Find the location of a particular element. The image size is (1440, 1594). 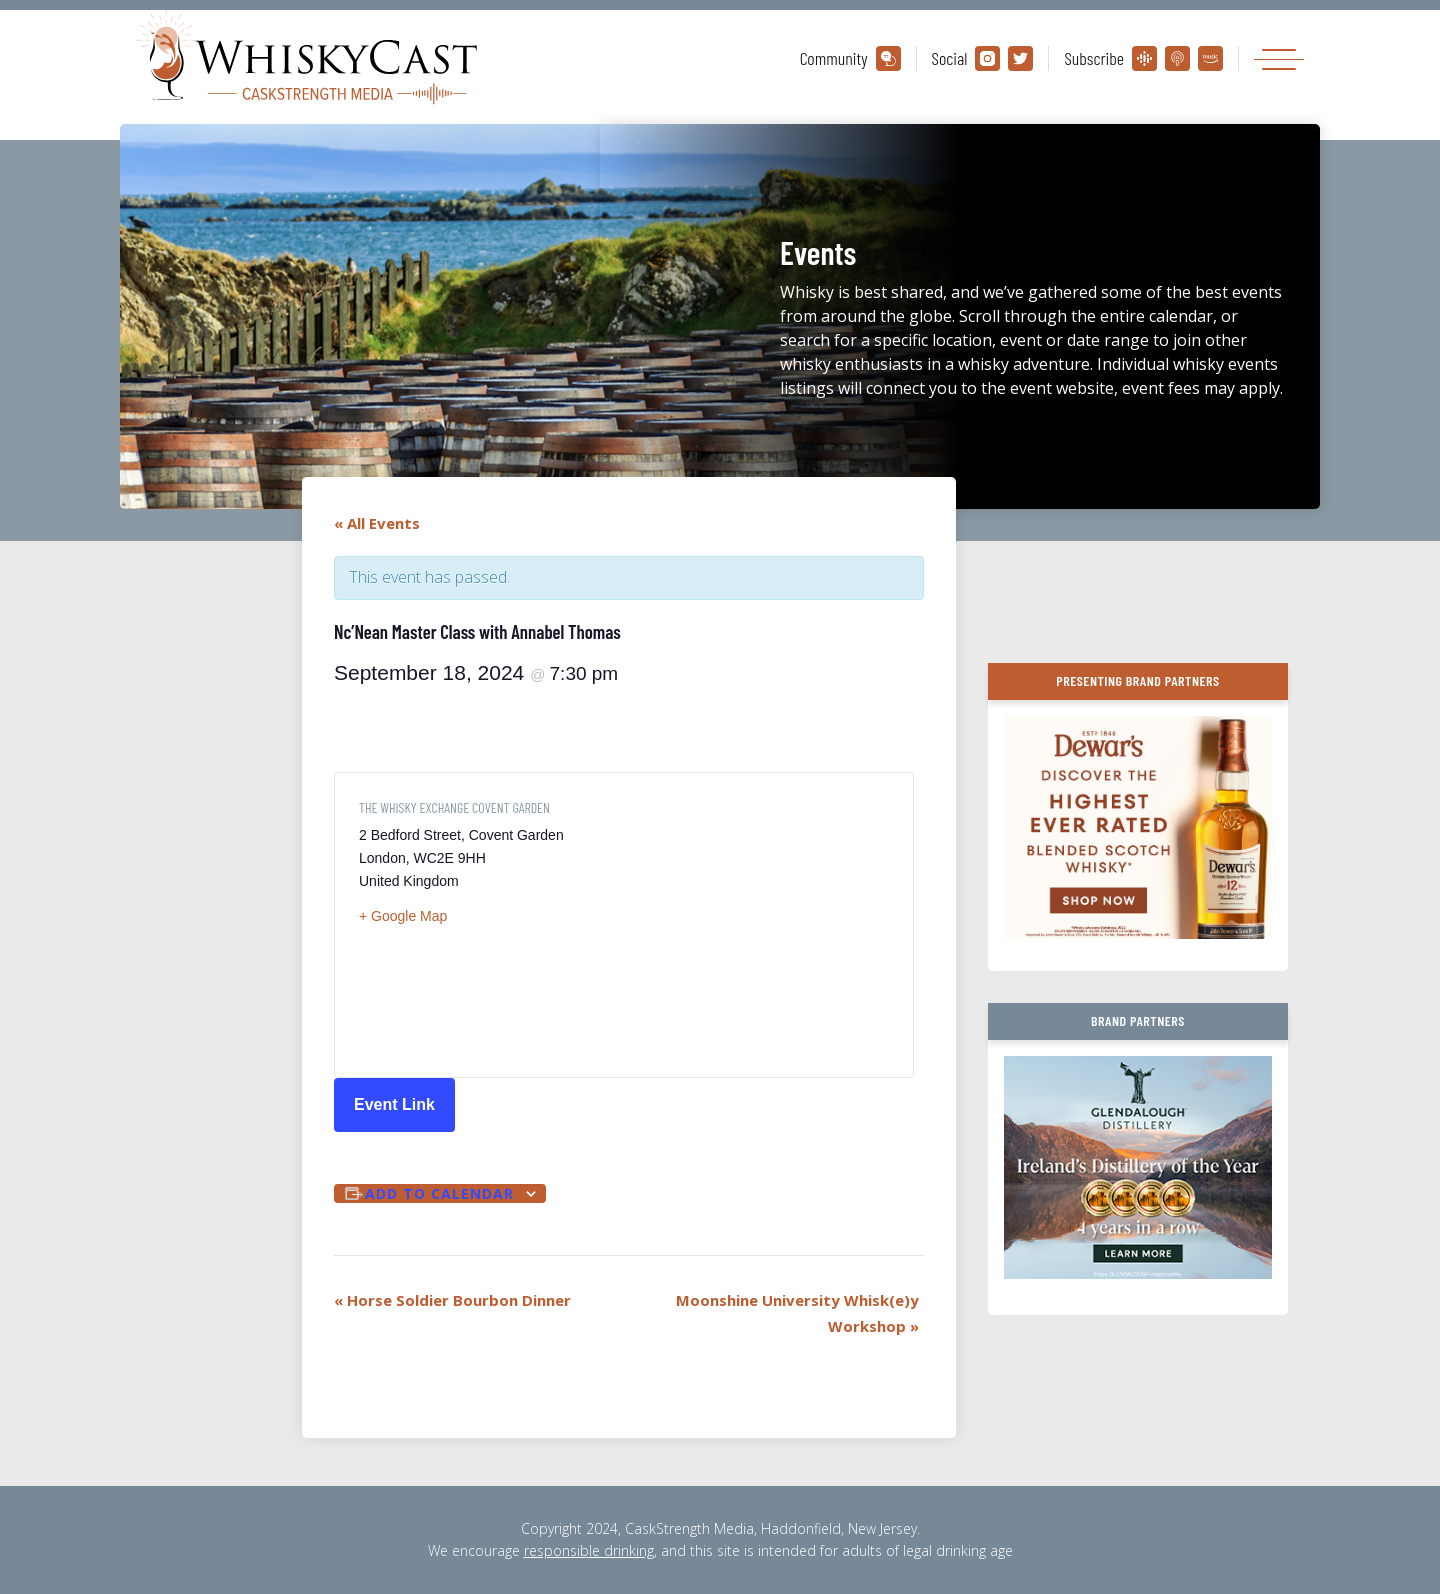

responsible drinking is located at coordinates (589, 1550).